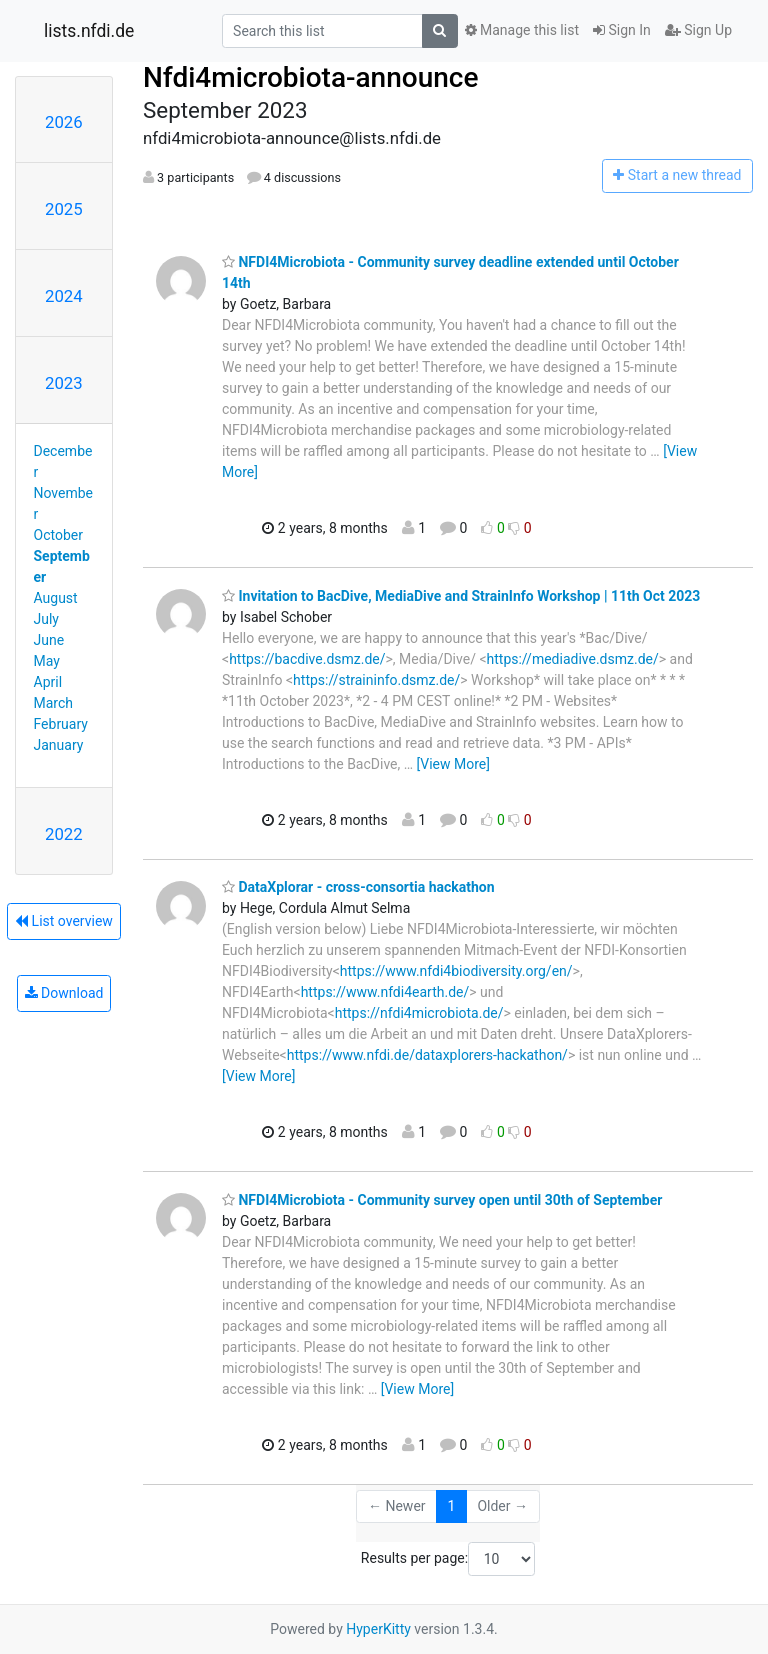 This screenshot has height=1654, width=768. Describe the element at coordinates (46, 619) in the screenshot. I see `July` at that location.